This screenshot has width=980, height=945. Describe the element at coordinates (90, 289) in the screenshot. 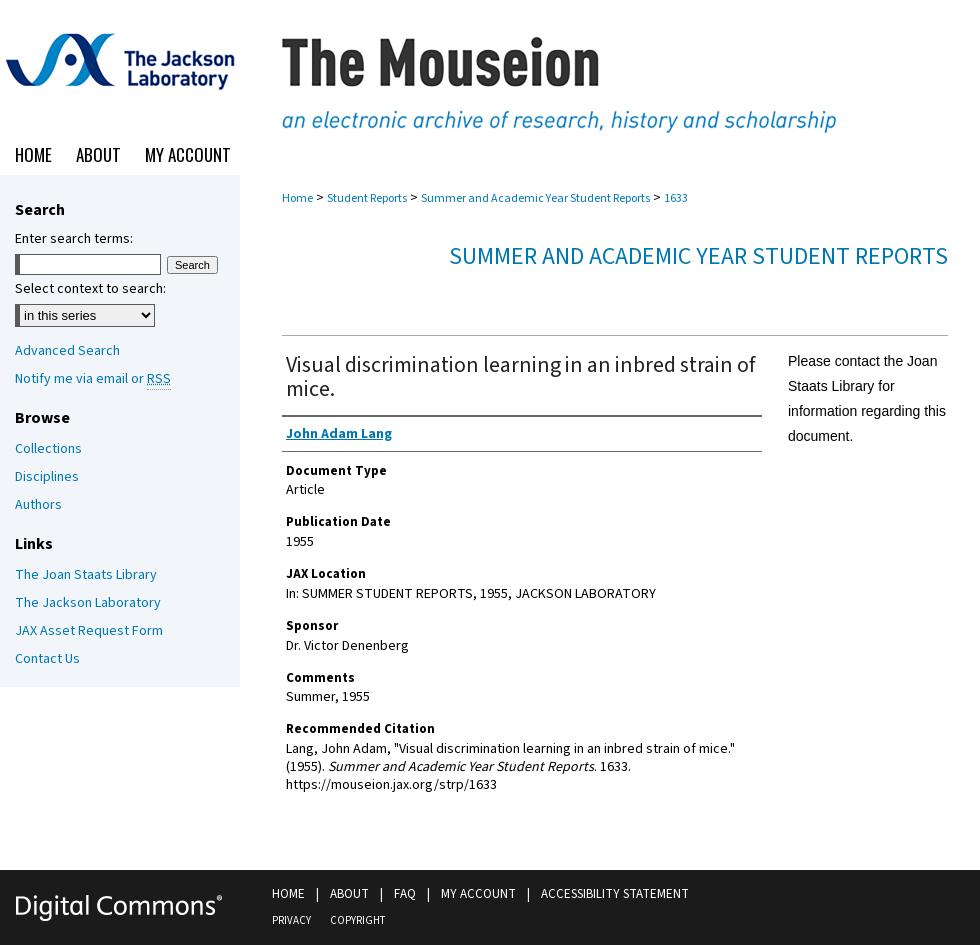

I see `Select context to search:` at that location.